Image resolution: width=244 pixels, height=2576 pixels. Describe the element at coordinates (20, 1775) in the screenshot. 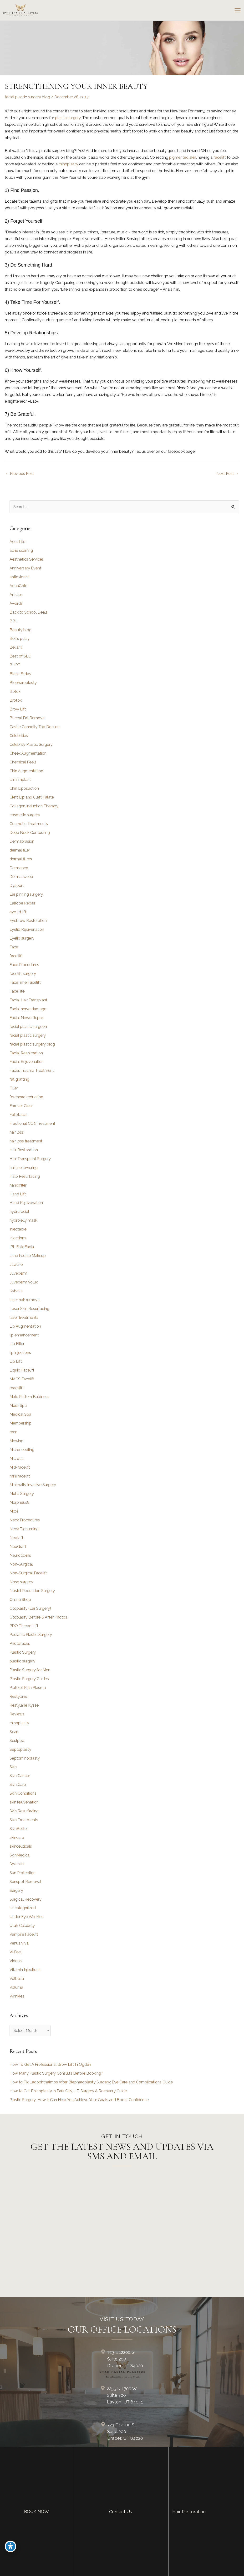

I see `Skin Cancer` at that location.